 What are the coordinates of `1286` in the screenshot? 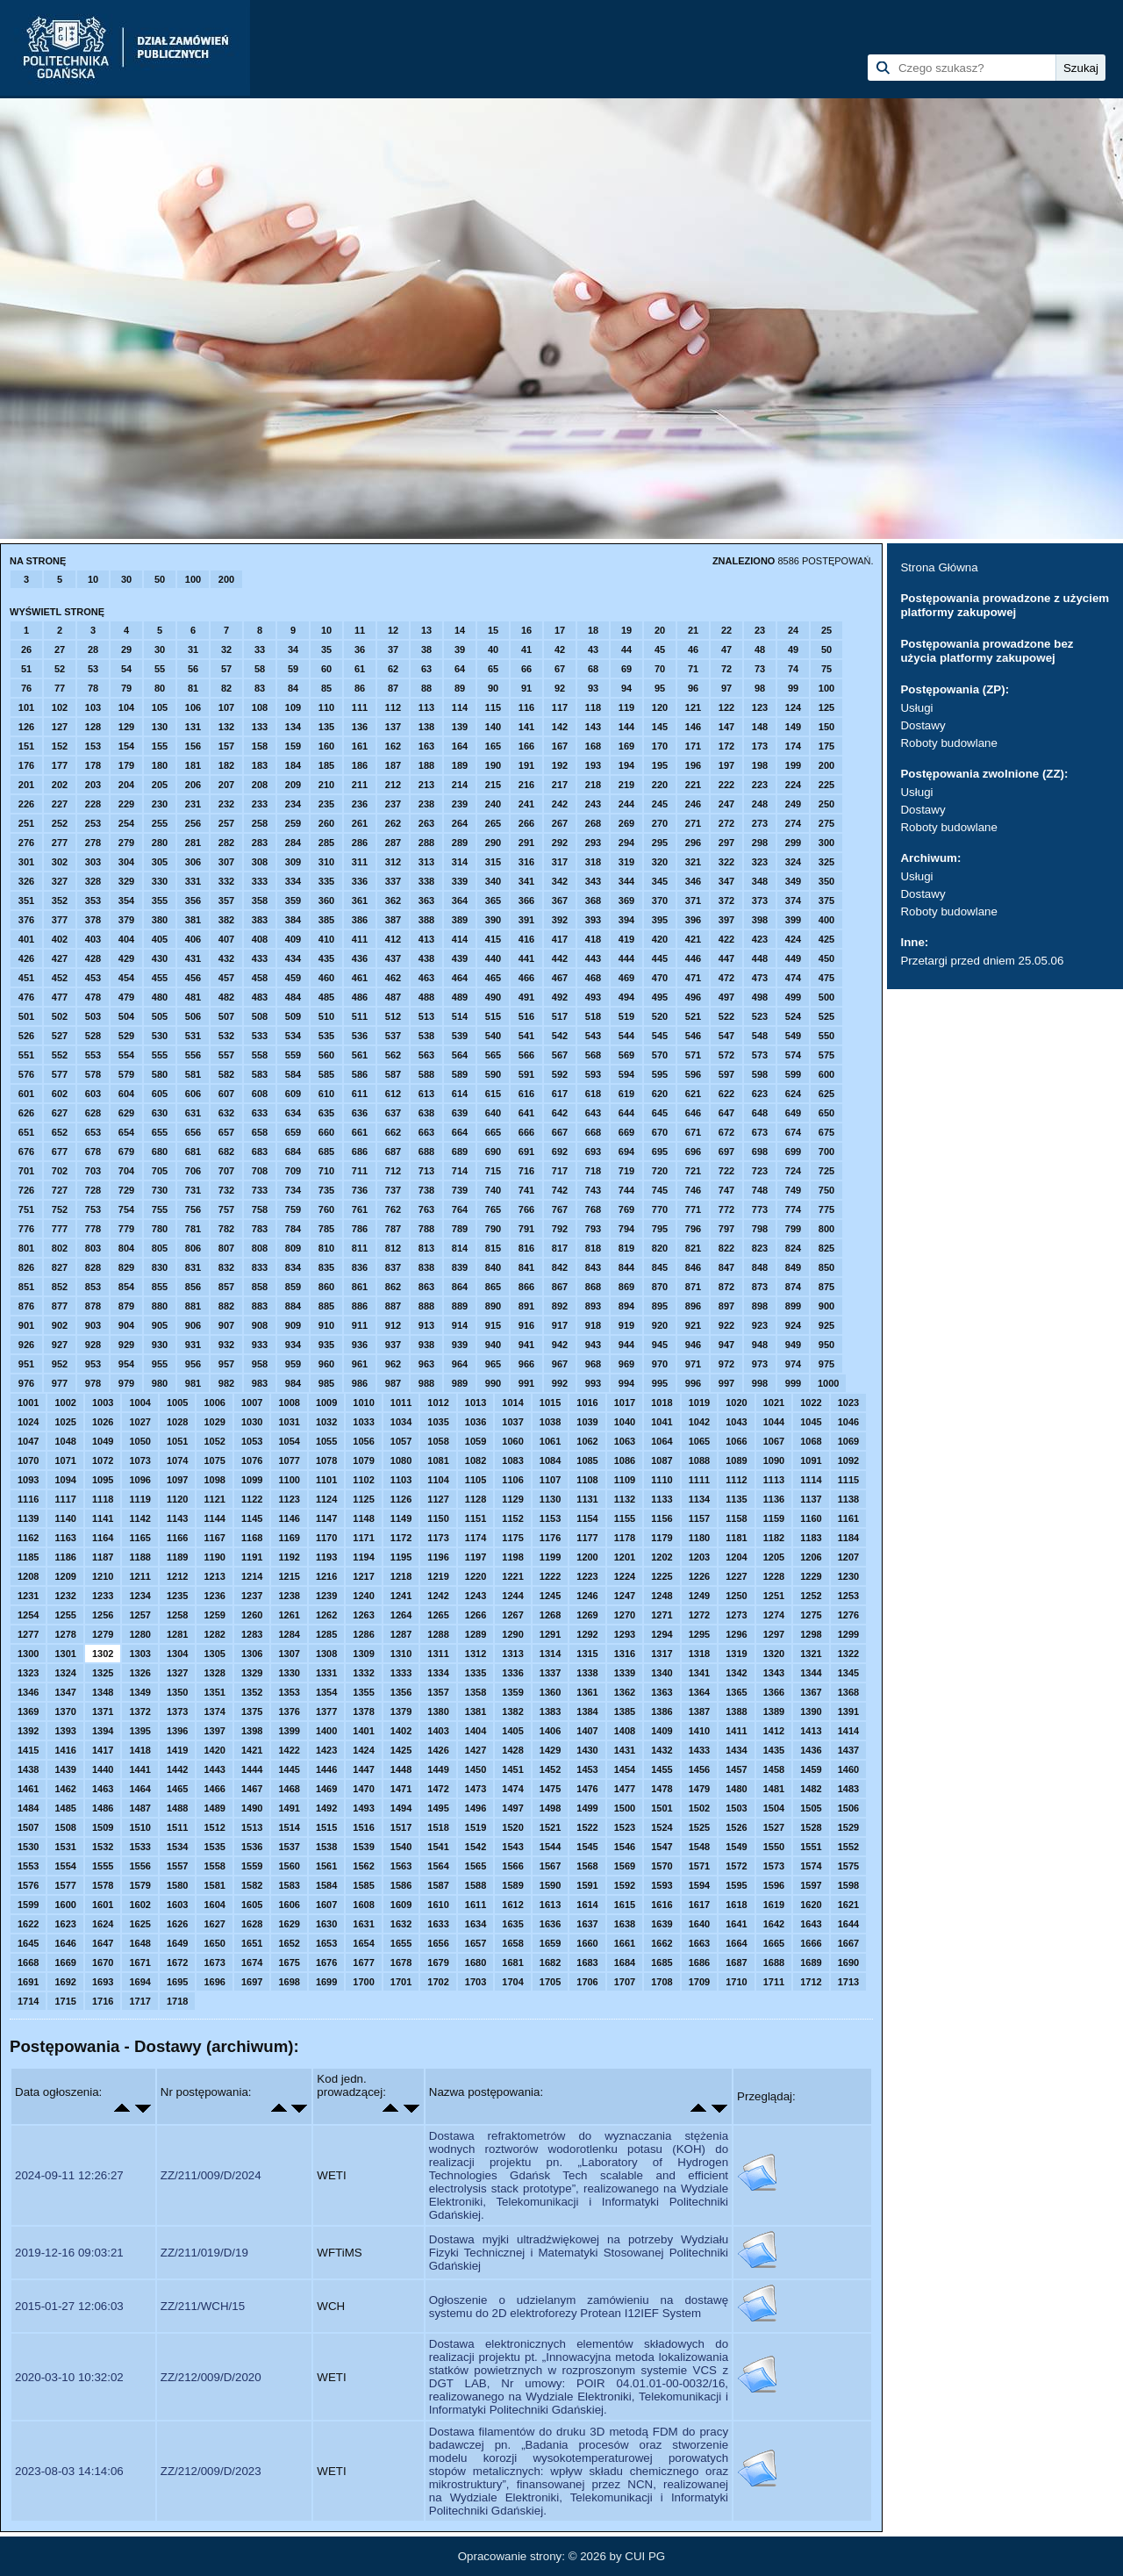 It's located at (363, 1634).